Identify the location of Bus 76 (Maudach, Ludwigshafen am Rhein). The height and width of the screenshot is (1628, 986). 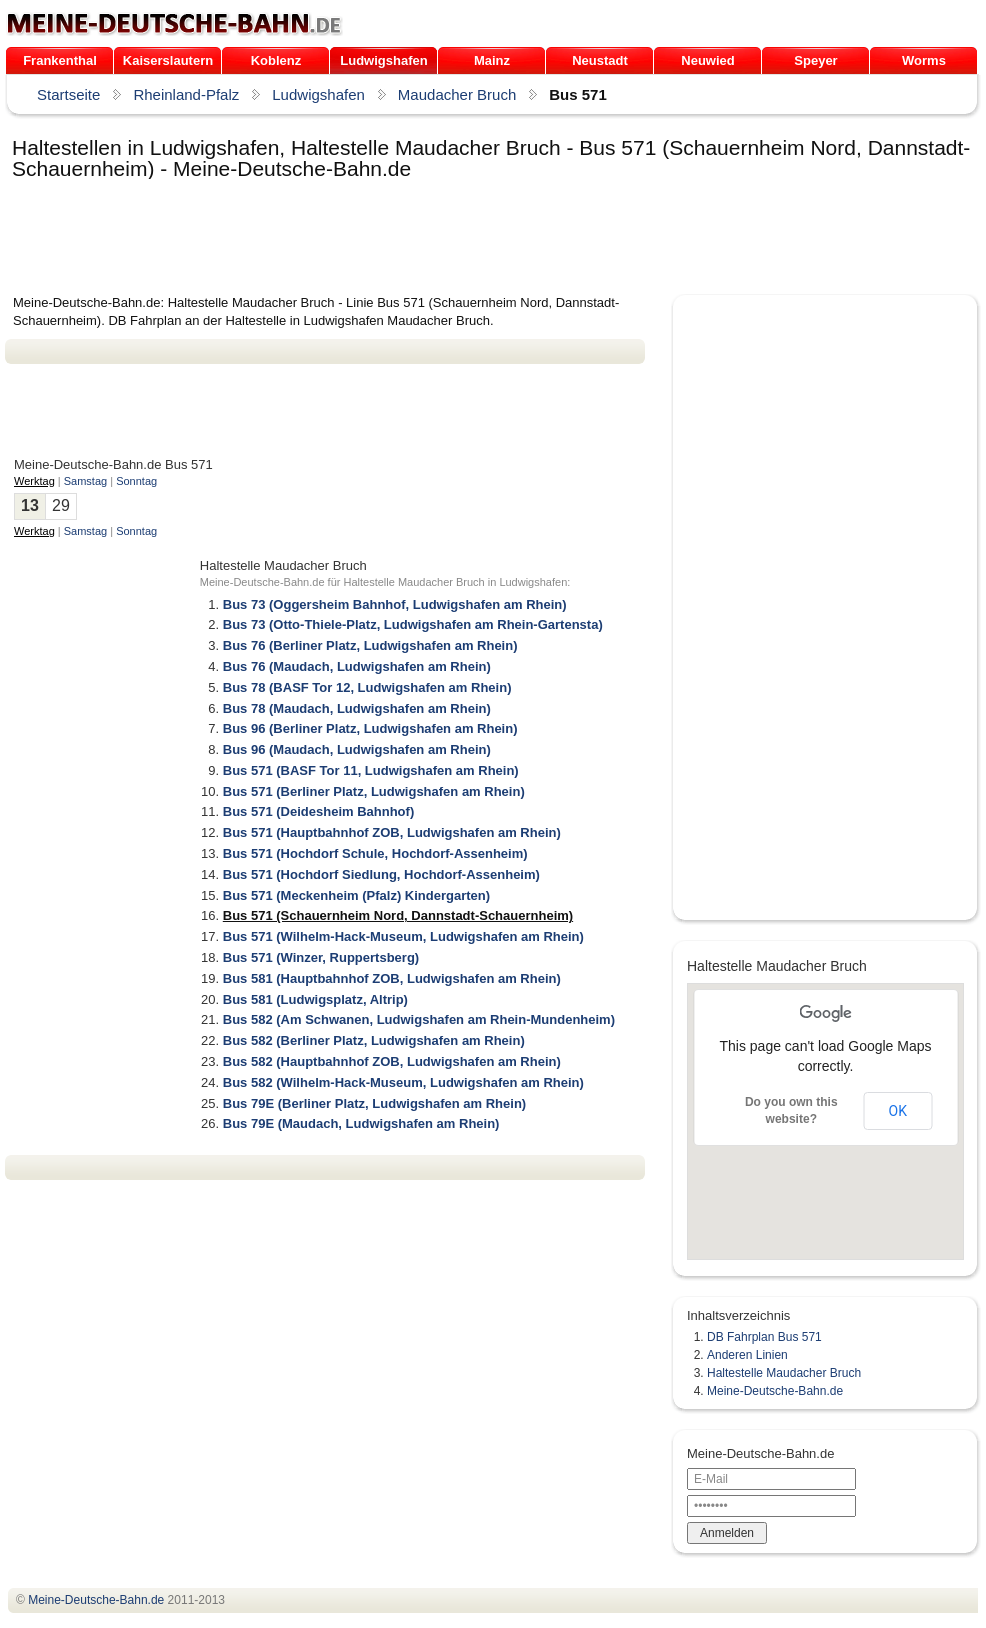
(357, 666).